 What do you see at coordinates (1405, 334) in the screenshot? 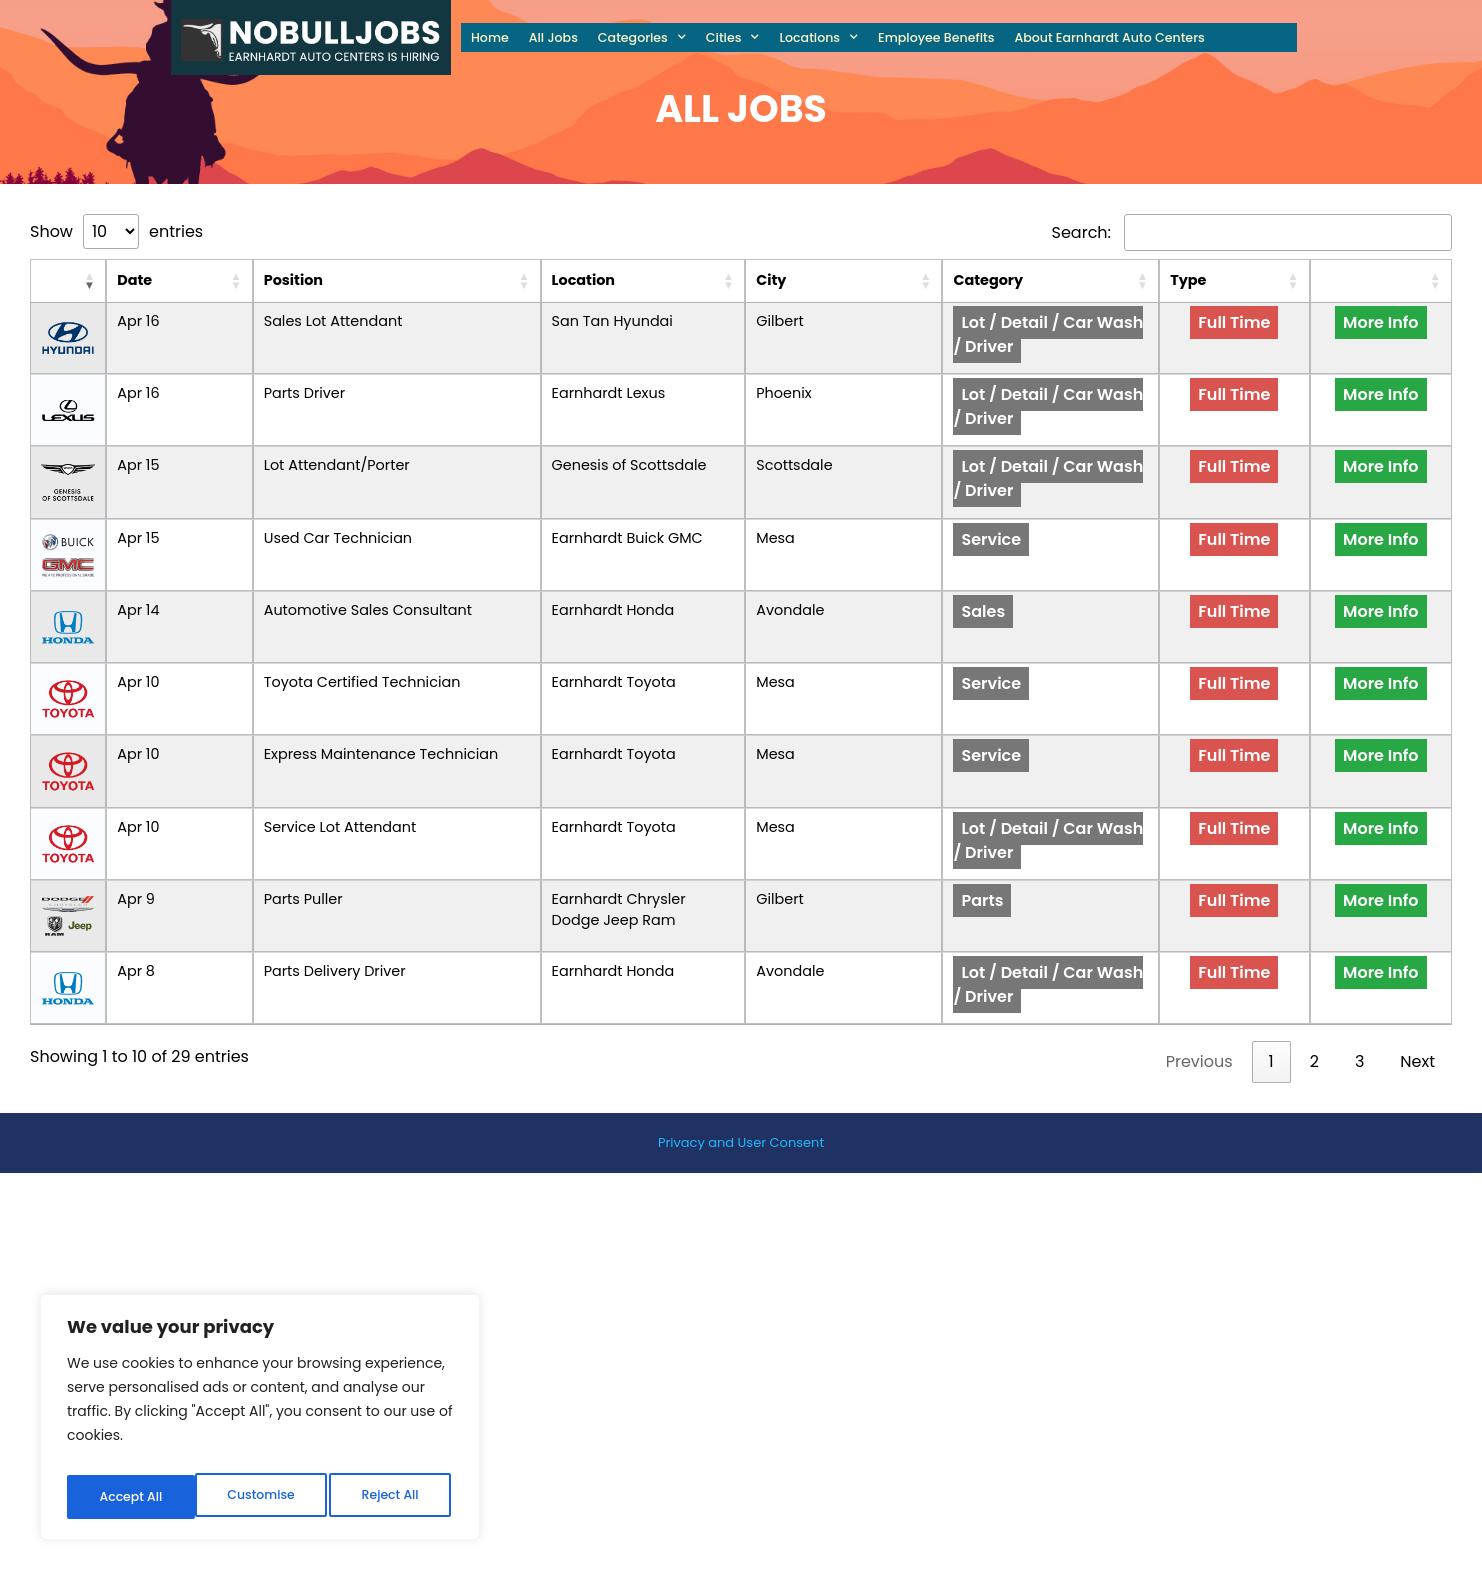
I see `More Info` at bounding box center [1405, 334].